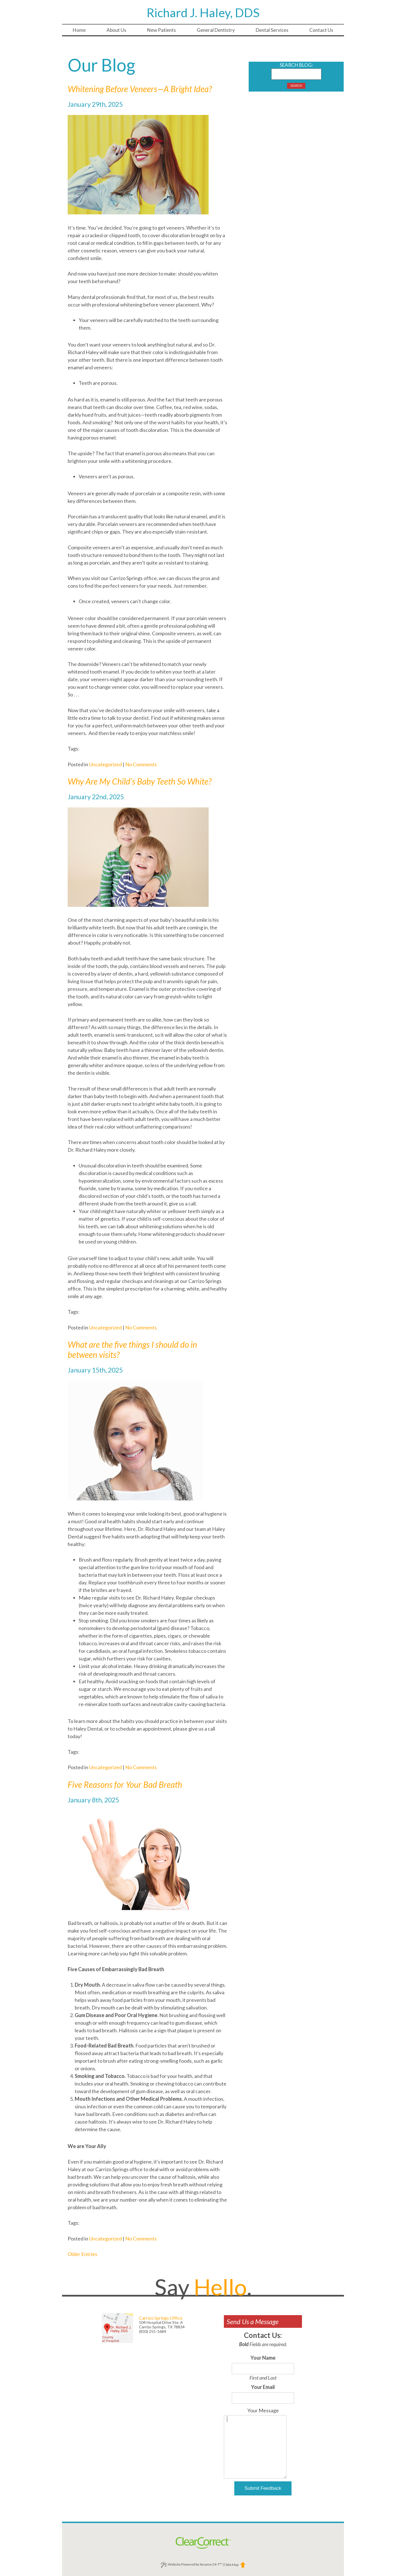  What do you see at coordinates (191, 2564) in the screenshot?
I see `Website Powered by Sesame 24-7™` at bounding box center [191, 2564].